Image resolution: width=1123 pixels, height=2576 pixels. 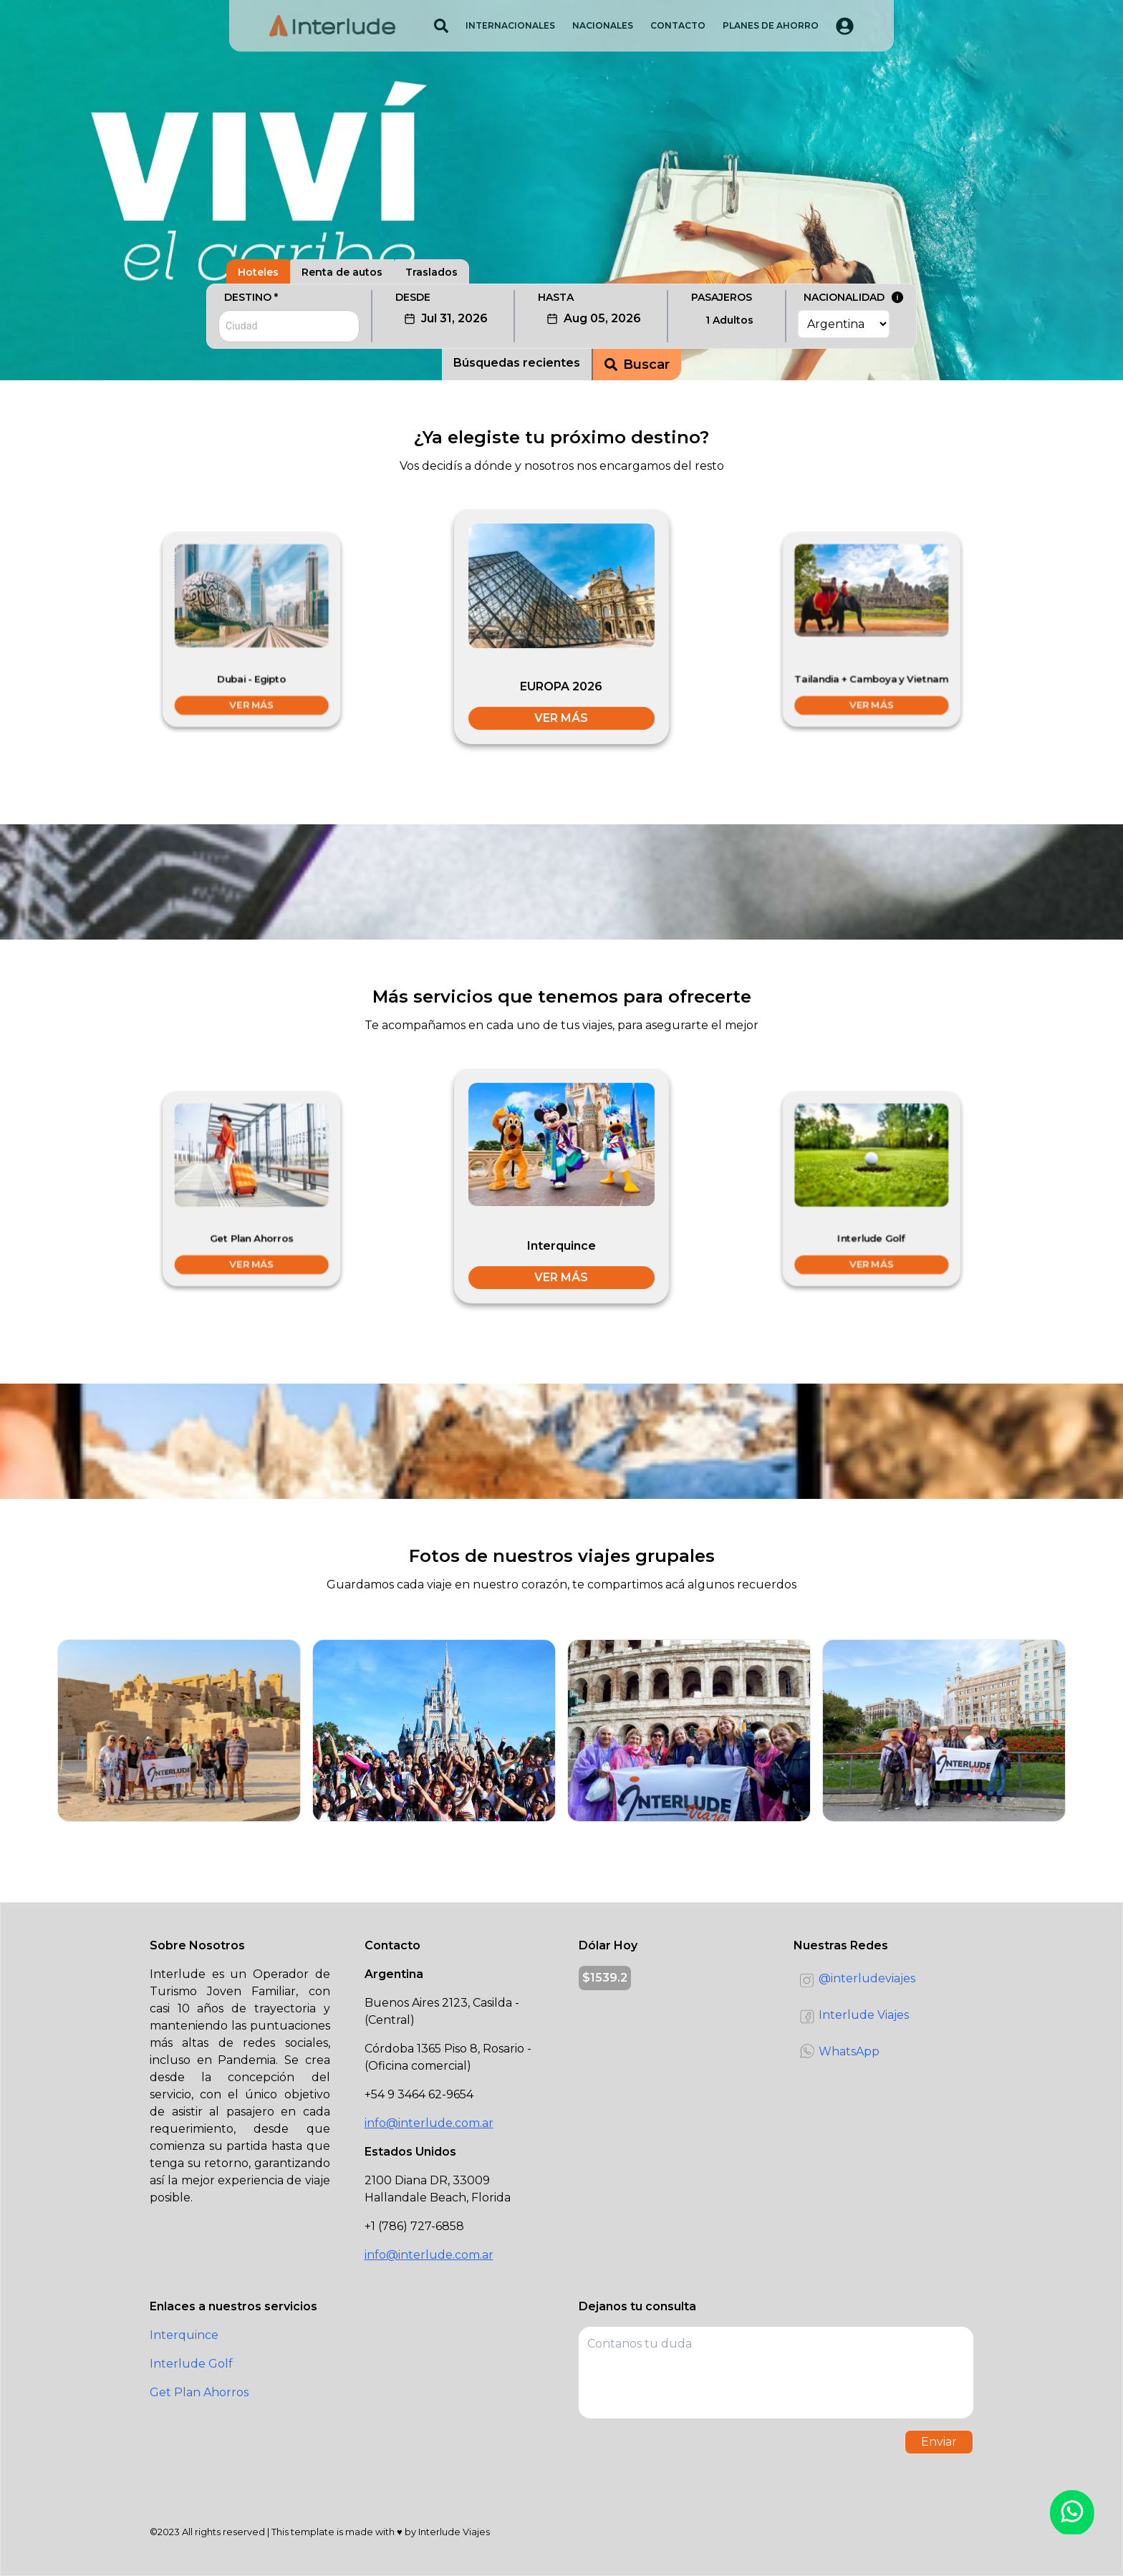 What do you see at coordinates (602, 25) in the screenshot?
I see `NACIONALES` at bounding box center [602, 25].